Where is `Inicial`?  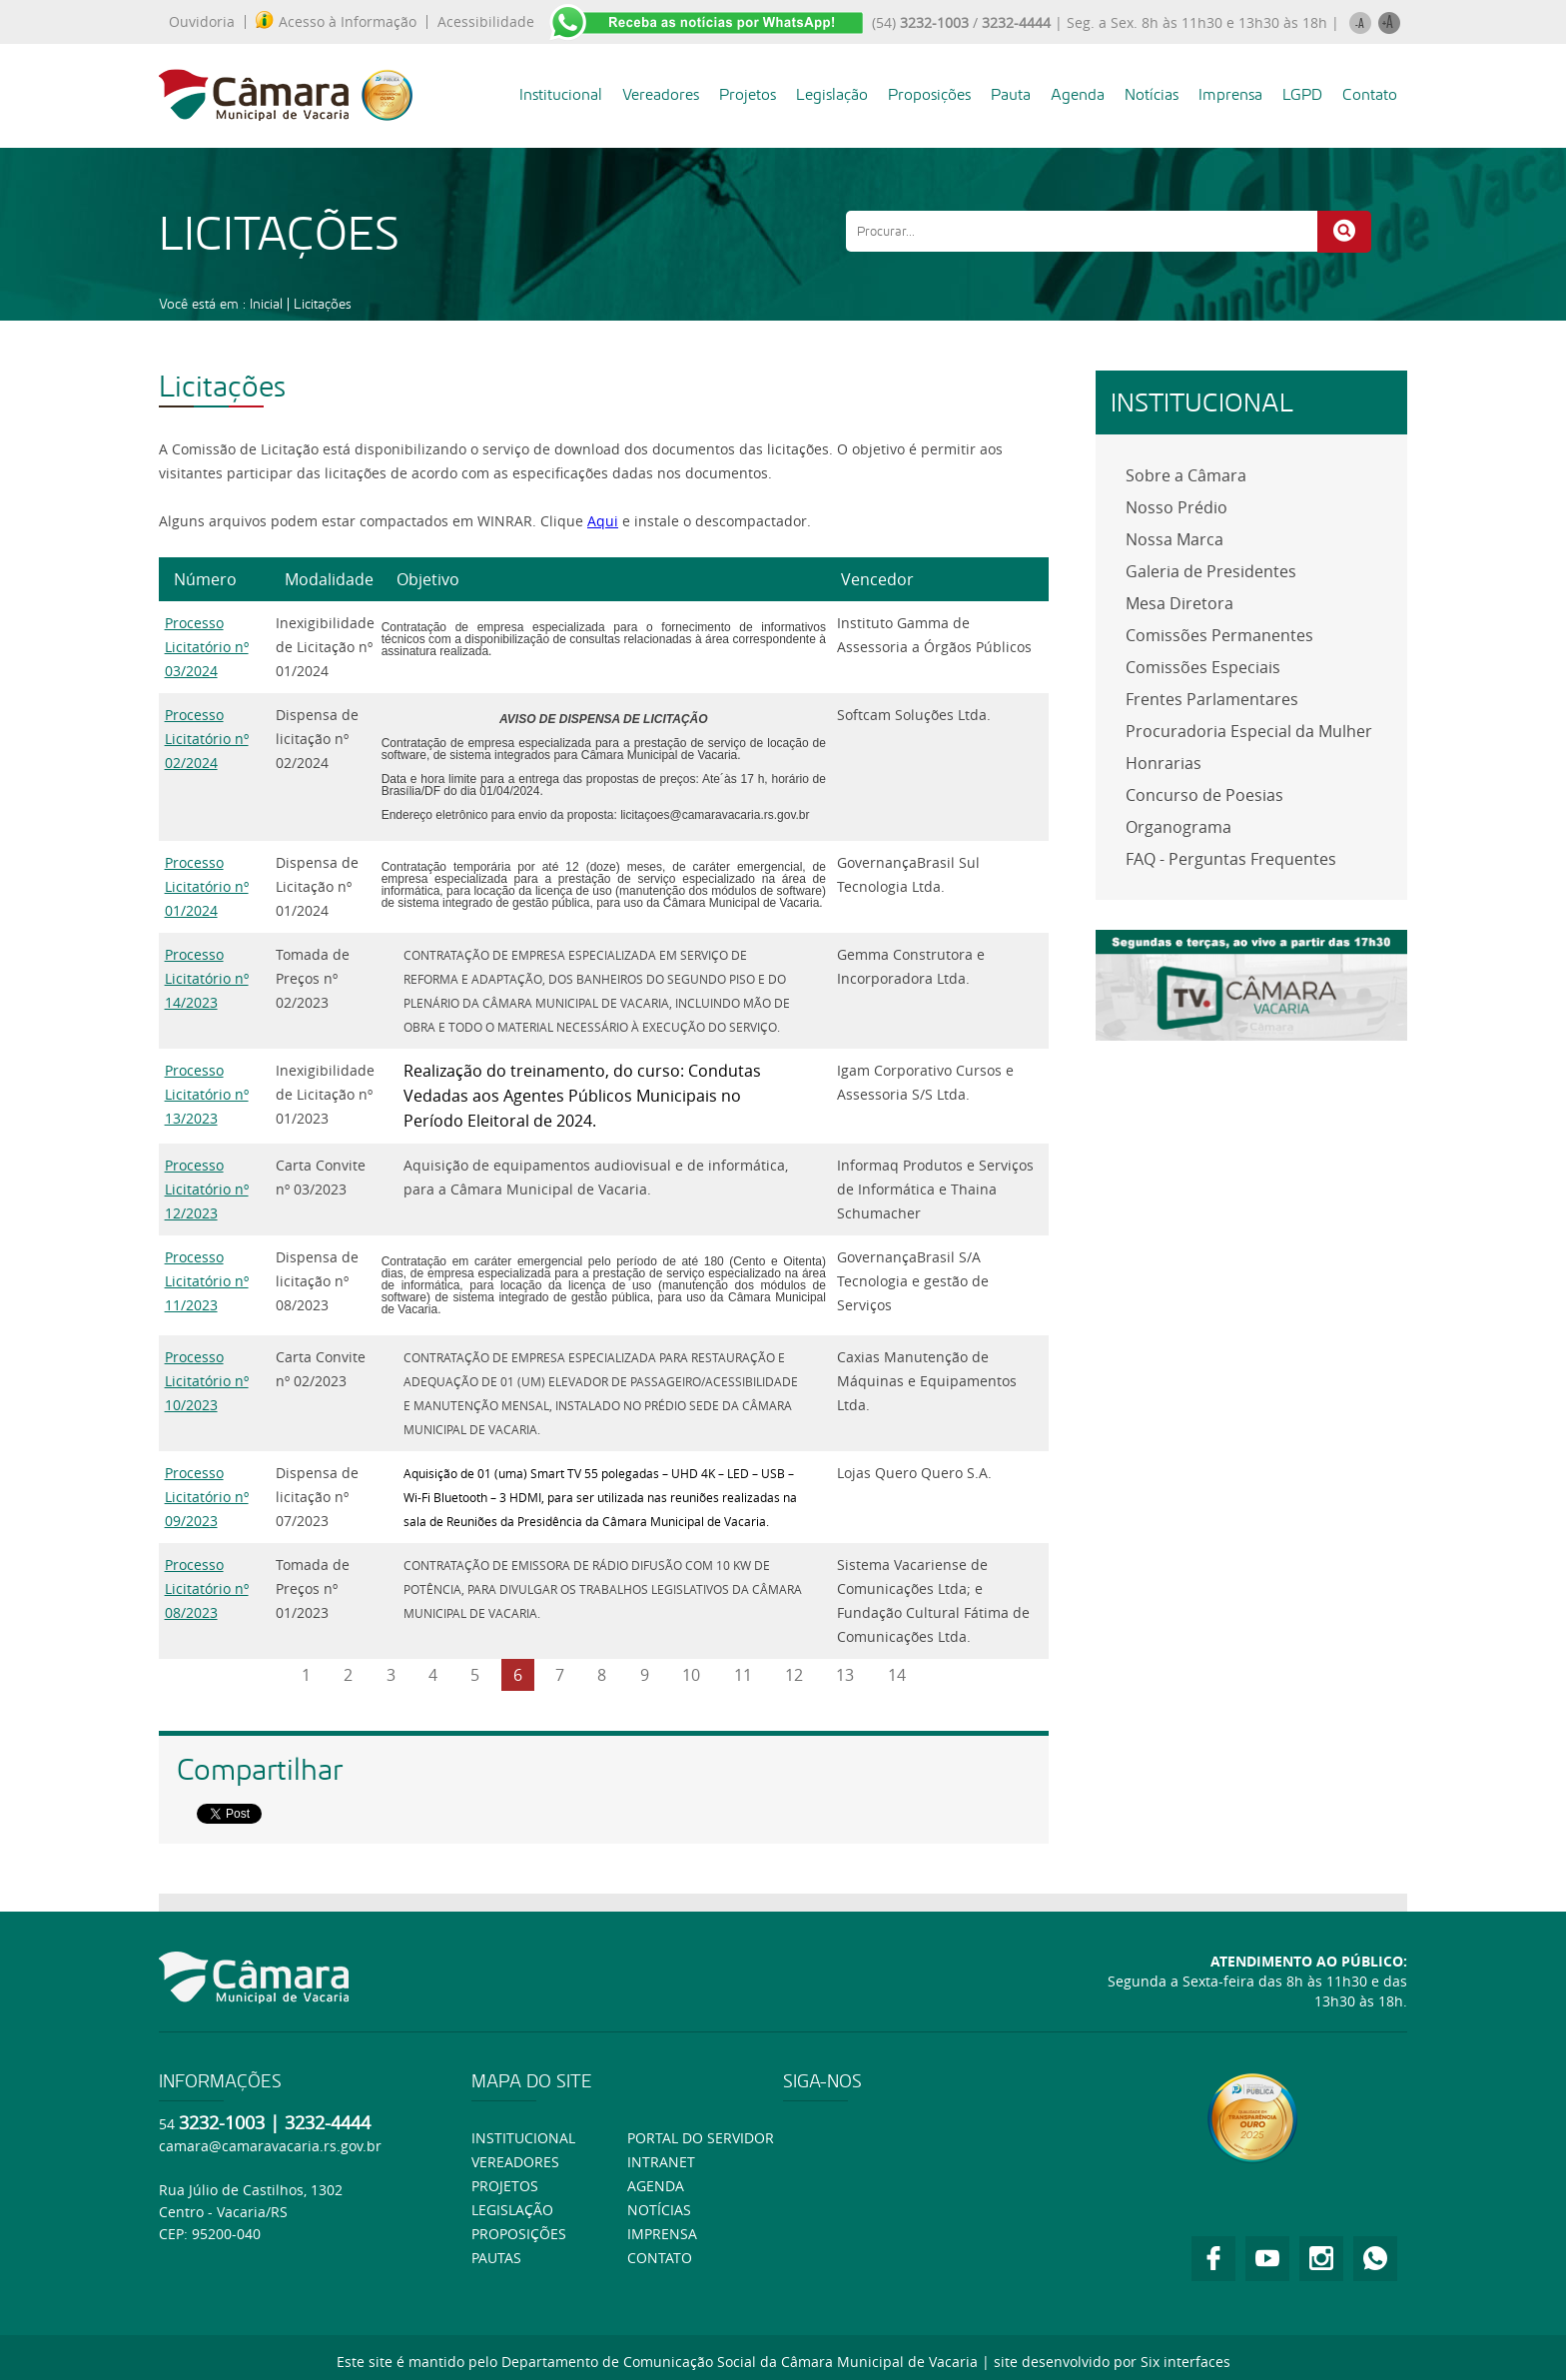 Inicial is located at coordinates (266, 304).